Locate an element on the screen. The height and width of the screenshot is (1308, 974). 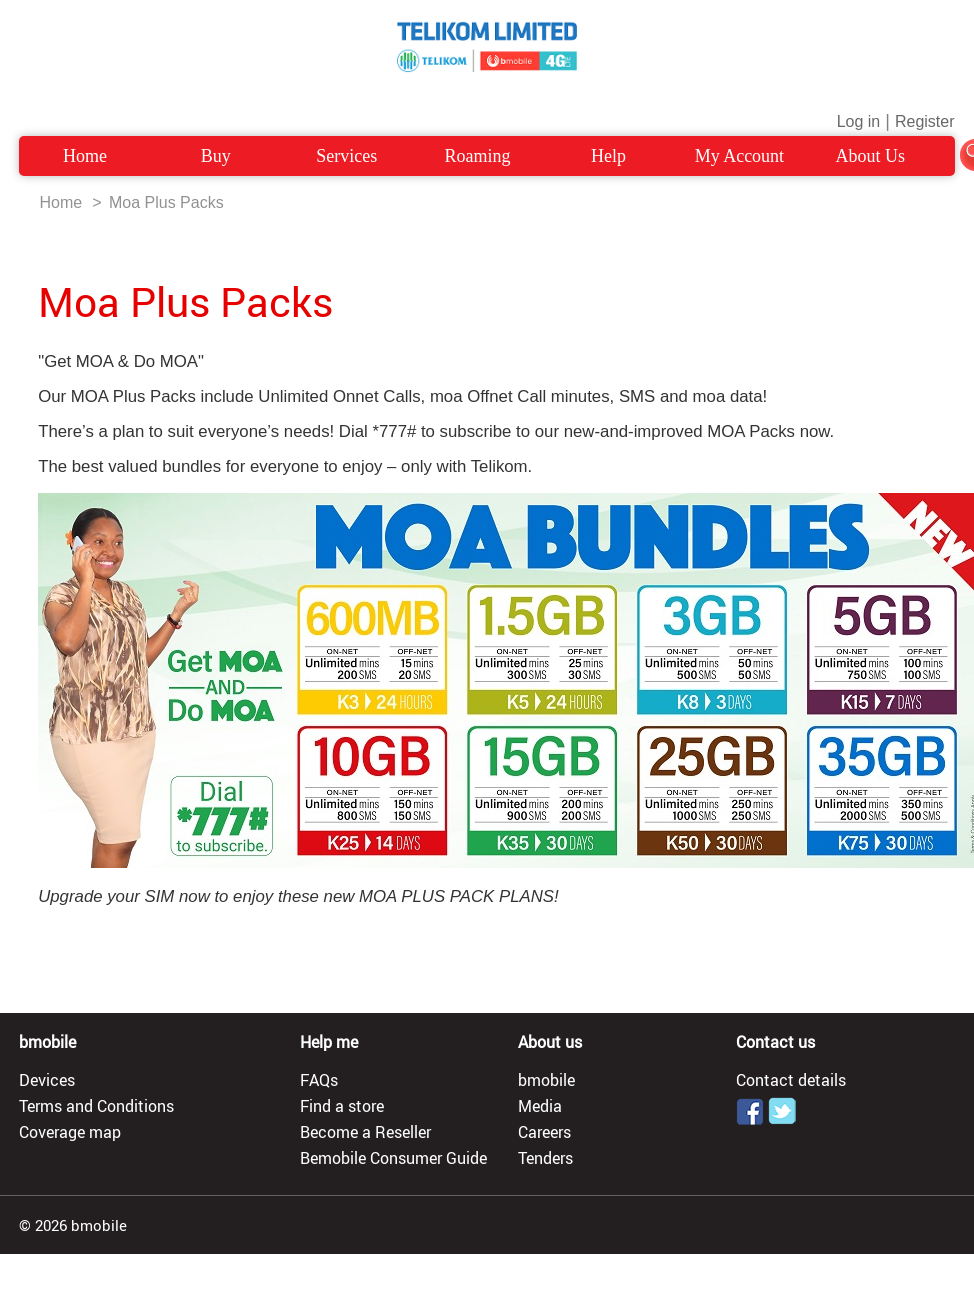
Terms and Conditions is located at coordinates (96, 1106).